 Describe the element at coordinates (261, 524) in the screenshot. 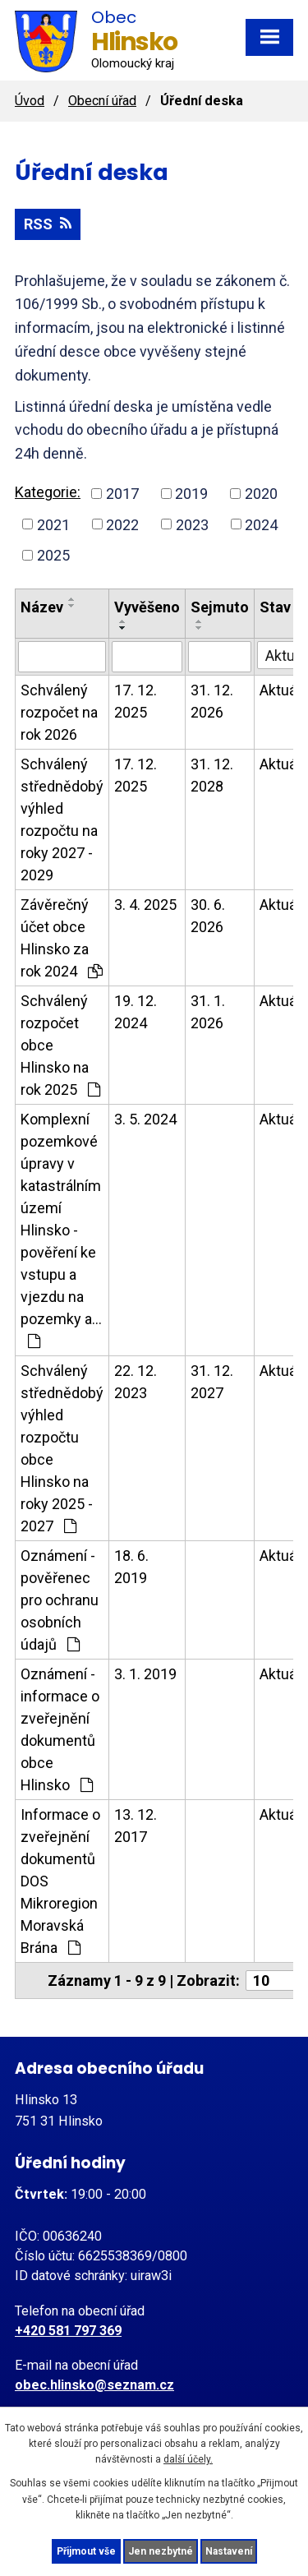

I see `2024` at that location.